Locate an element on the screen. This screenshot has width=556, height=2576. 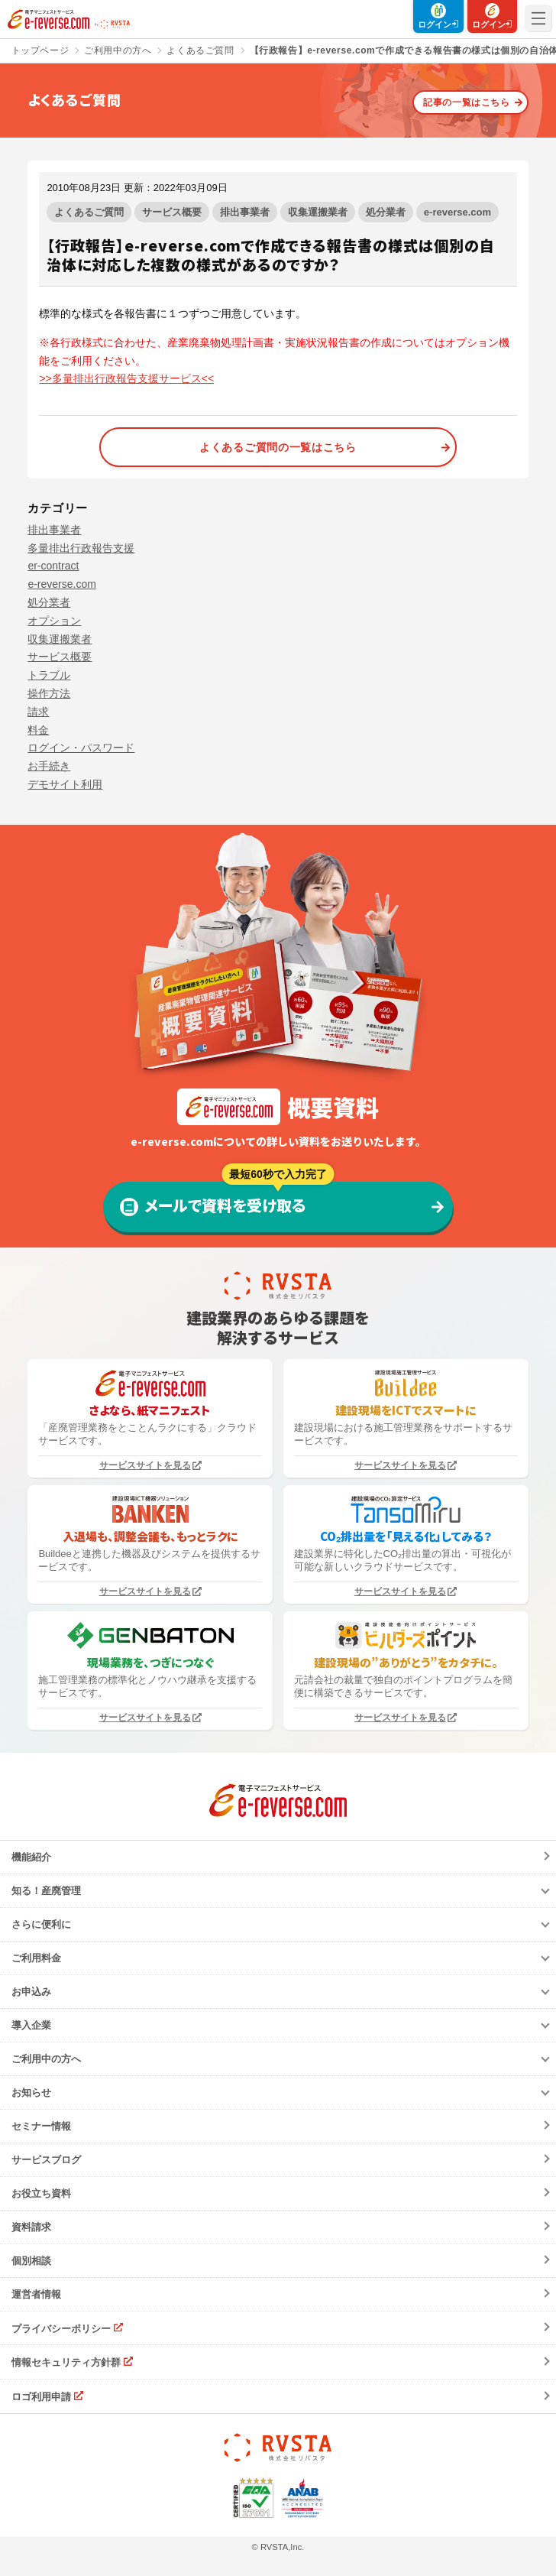
サービスブログ is located at coordinates (46, 2160).